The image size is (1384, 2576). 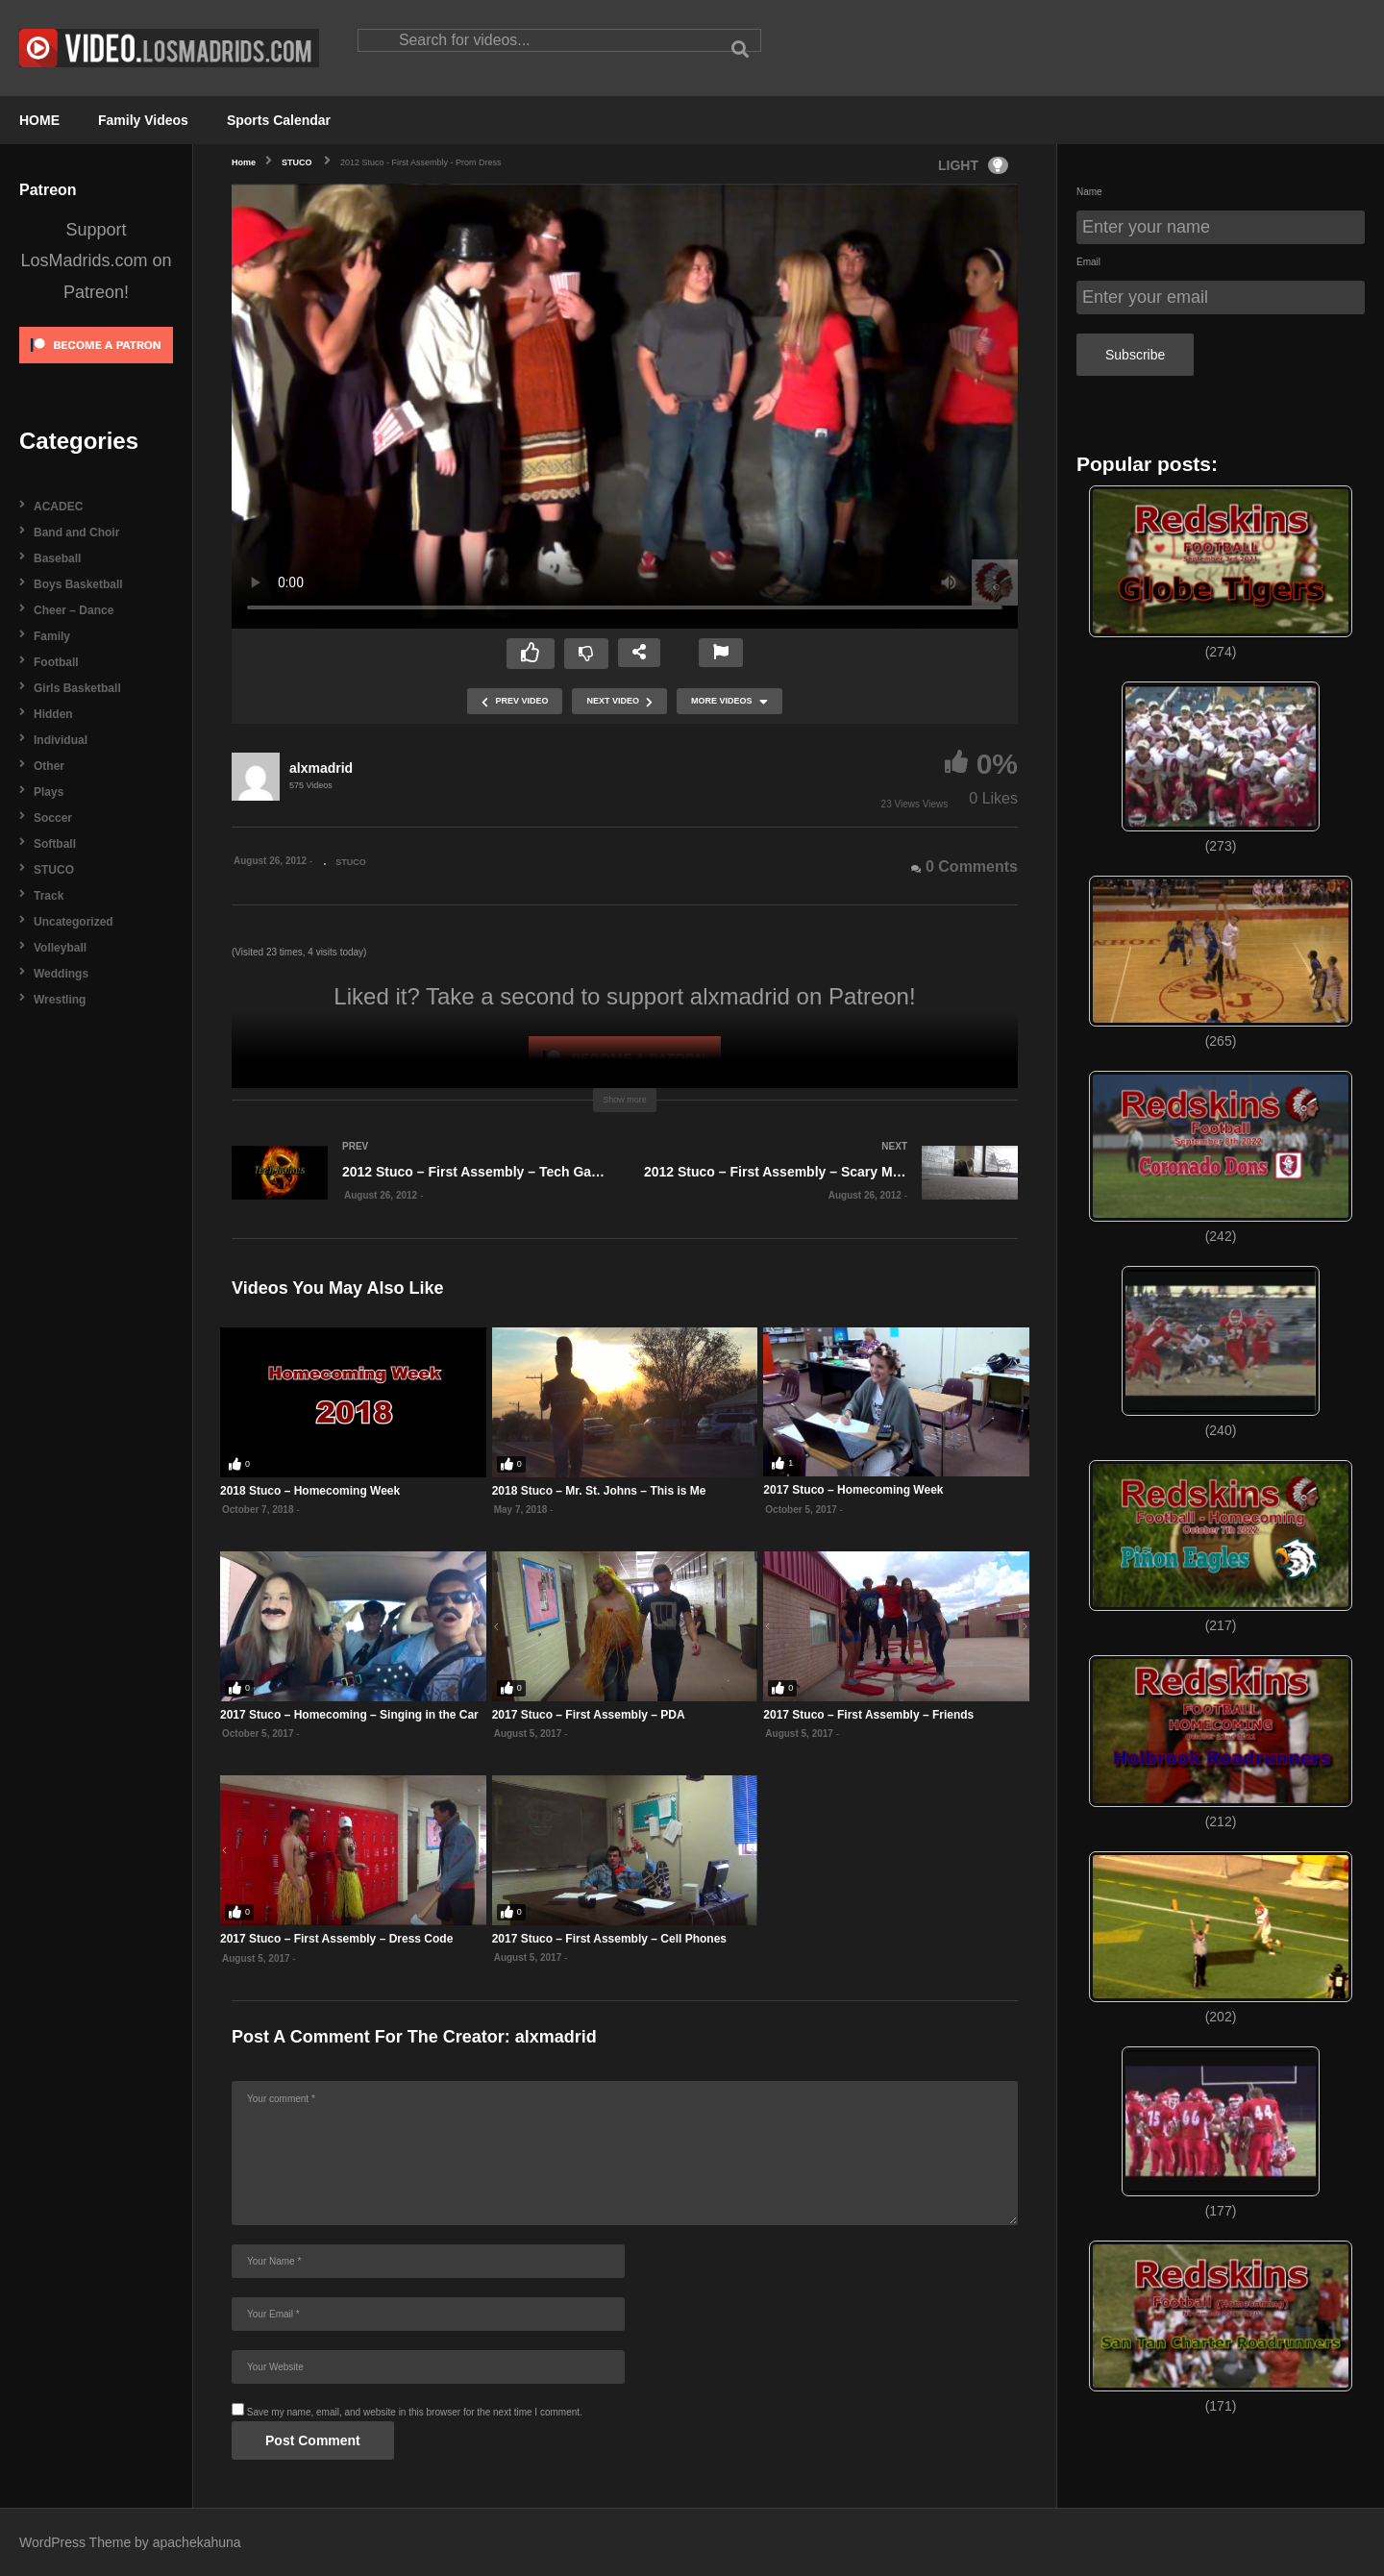 I want to click on 2017 Stuco – Homecoming – Singing in the Car, so click(x=349, y=1714).